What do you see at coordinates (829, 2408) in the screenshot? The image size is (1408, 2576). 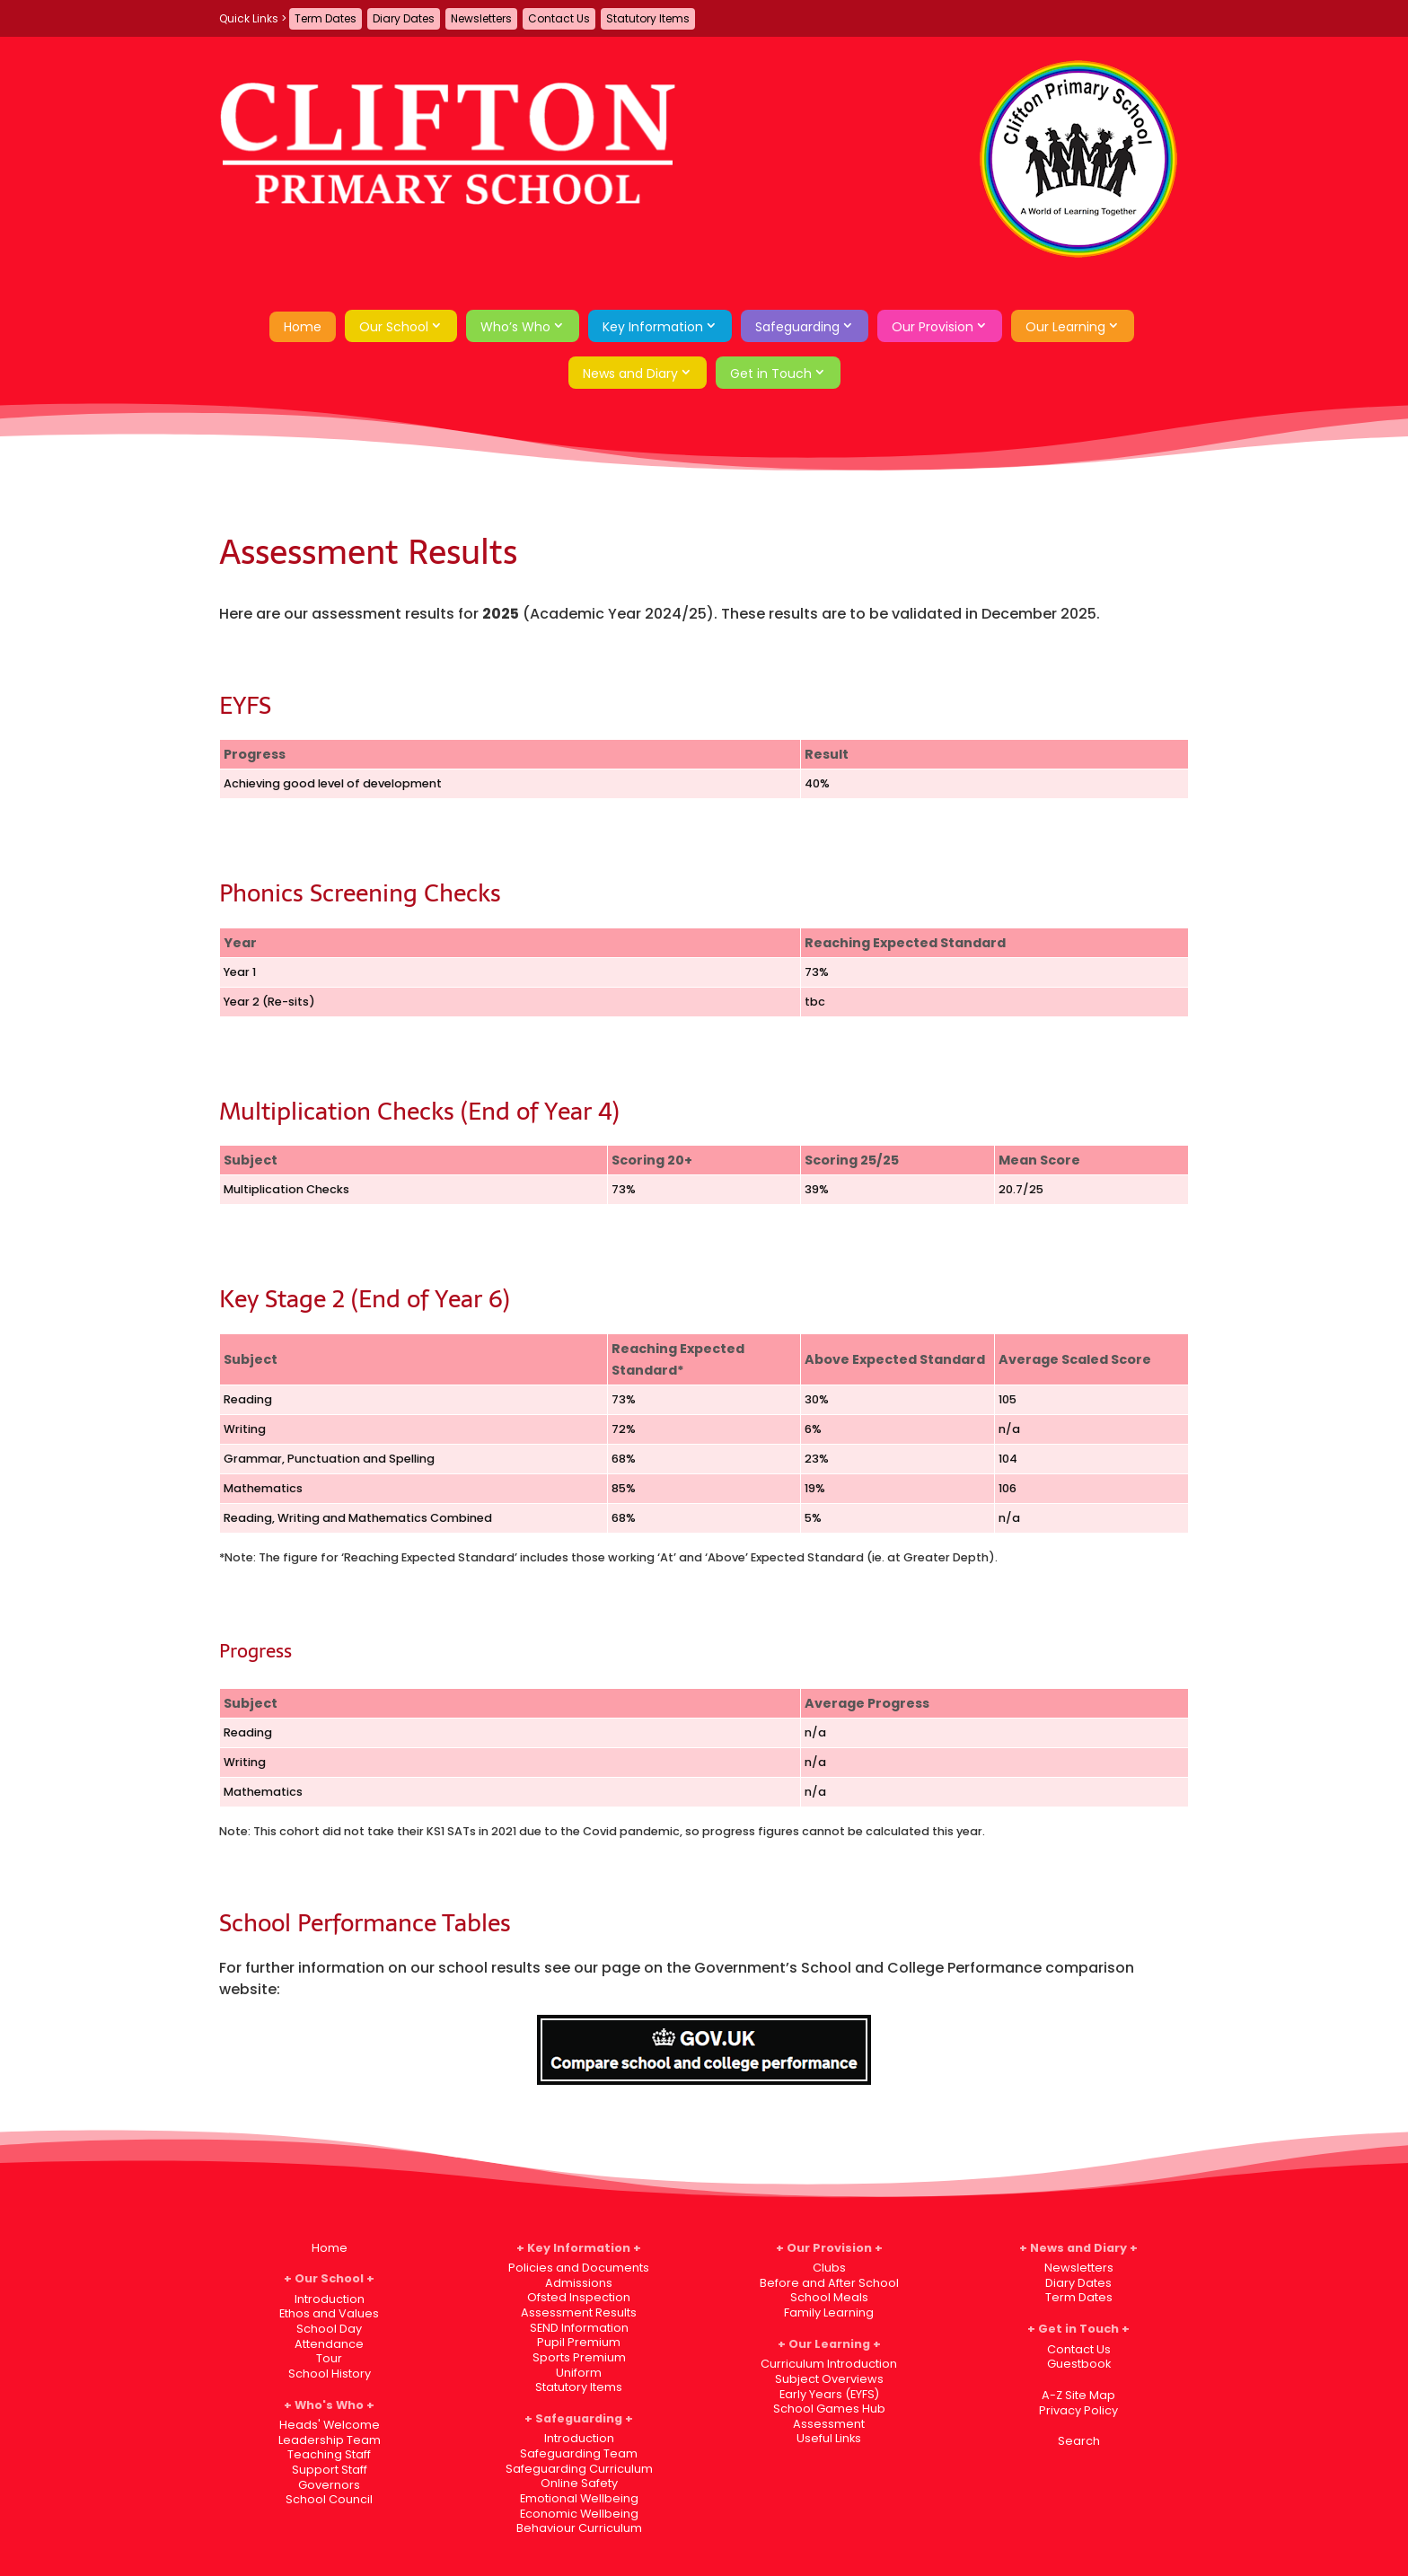 I see `School Games Hub` at bounding box center [829, 2408].